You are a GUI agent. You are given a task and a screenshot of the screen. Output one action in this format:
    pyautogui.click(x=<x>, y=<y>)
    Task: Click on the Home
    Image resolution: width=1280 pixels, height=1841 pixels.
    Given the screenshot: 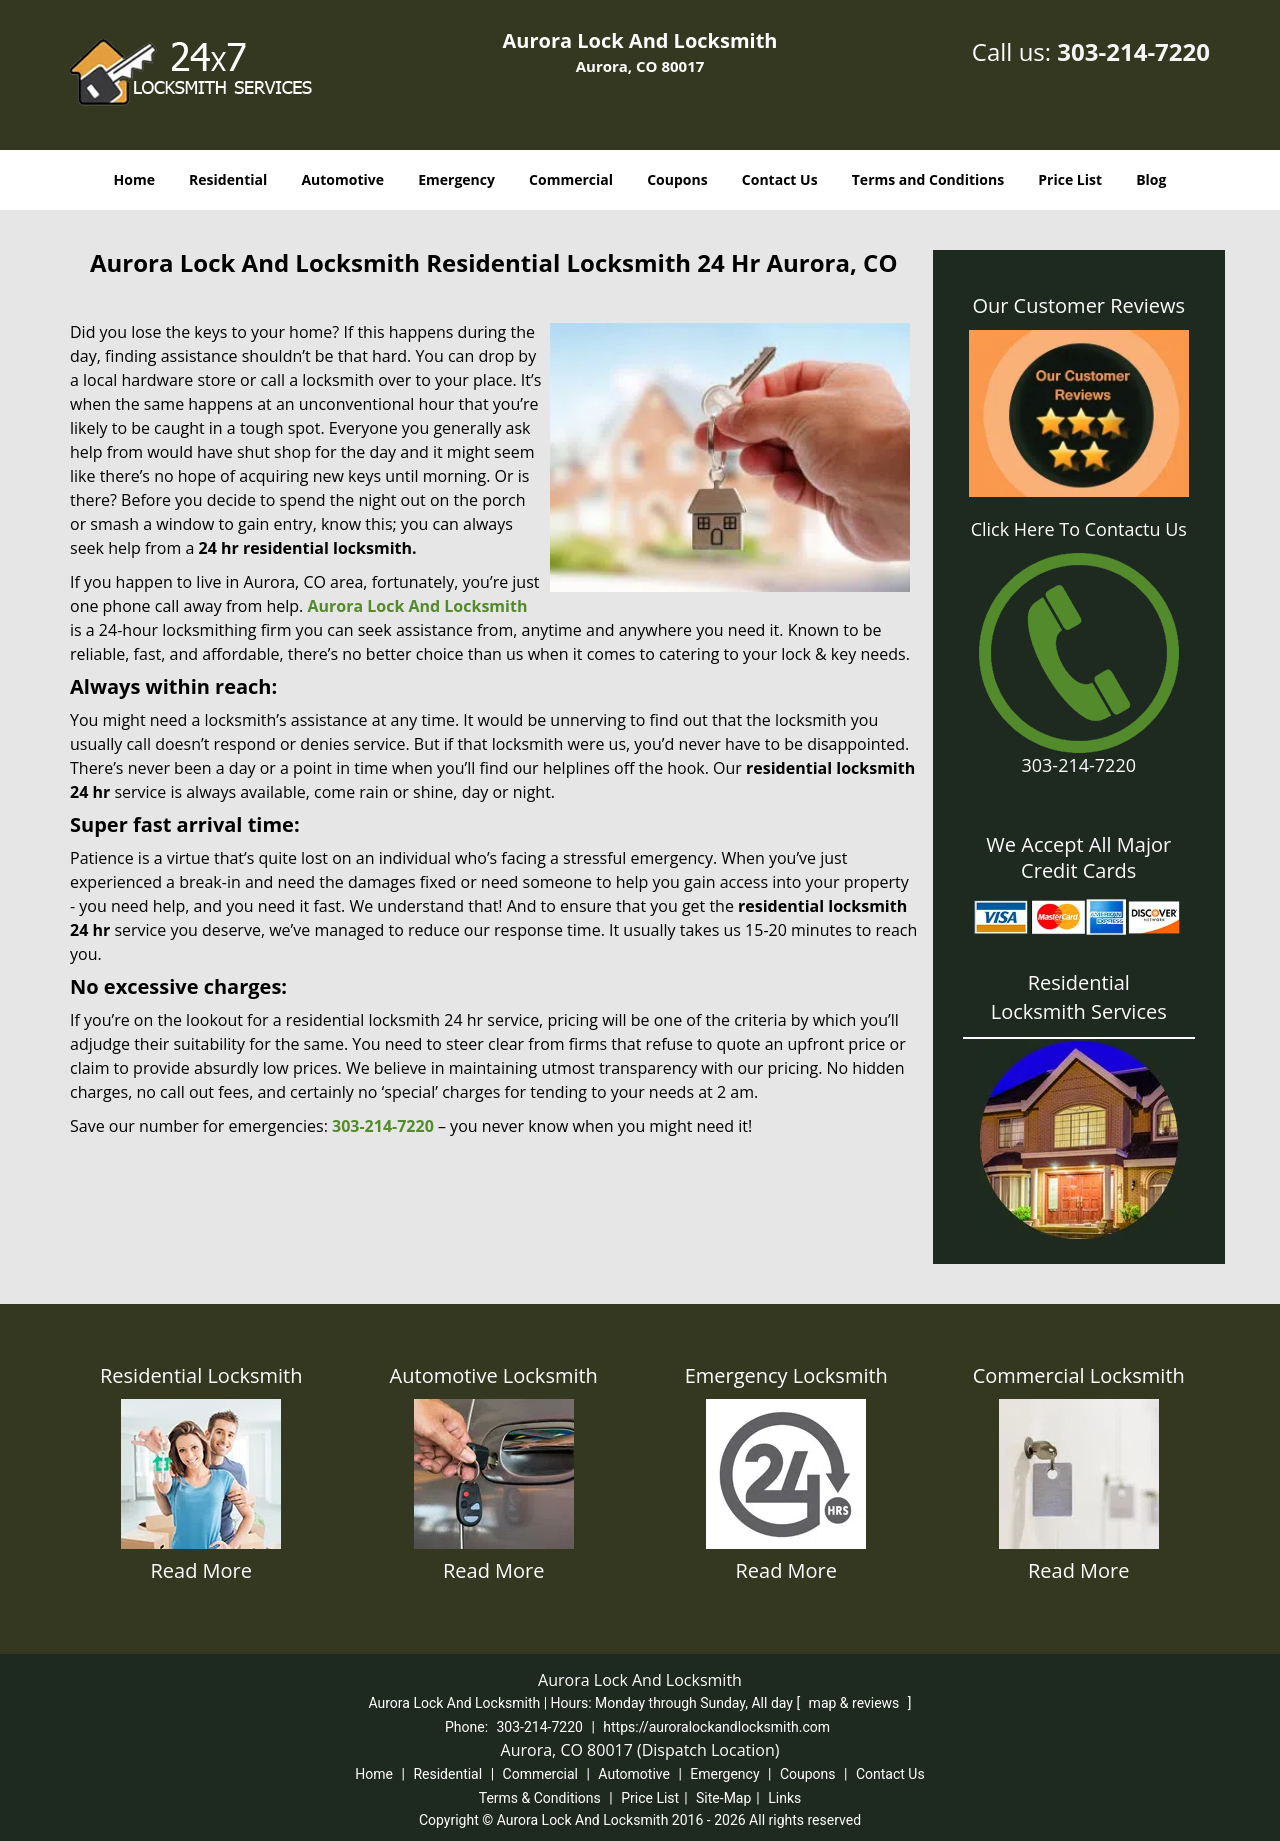 What is the action you would take?
    pyautogui.click(x=134, y=179)
    